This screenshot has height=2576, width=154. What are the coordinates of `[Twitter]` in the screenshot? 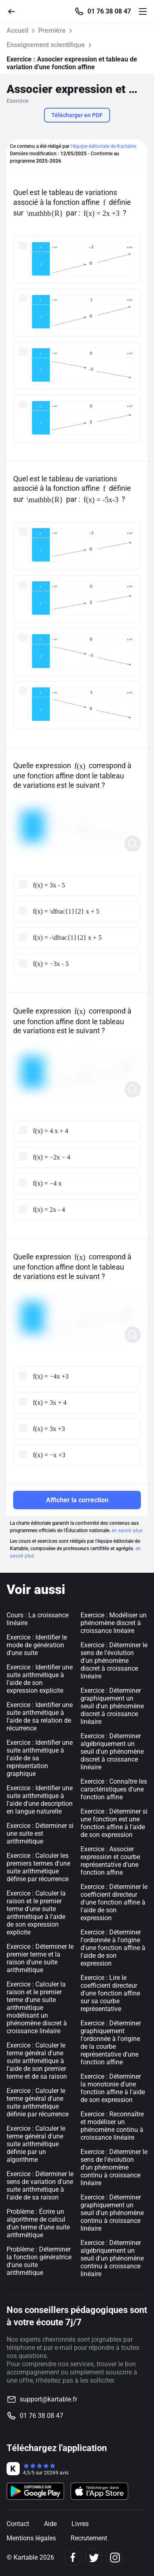 It's located at (94, 2557).